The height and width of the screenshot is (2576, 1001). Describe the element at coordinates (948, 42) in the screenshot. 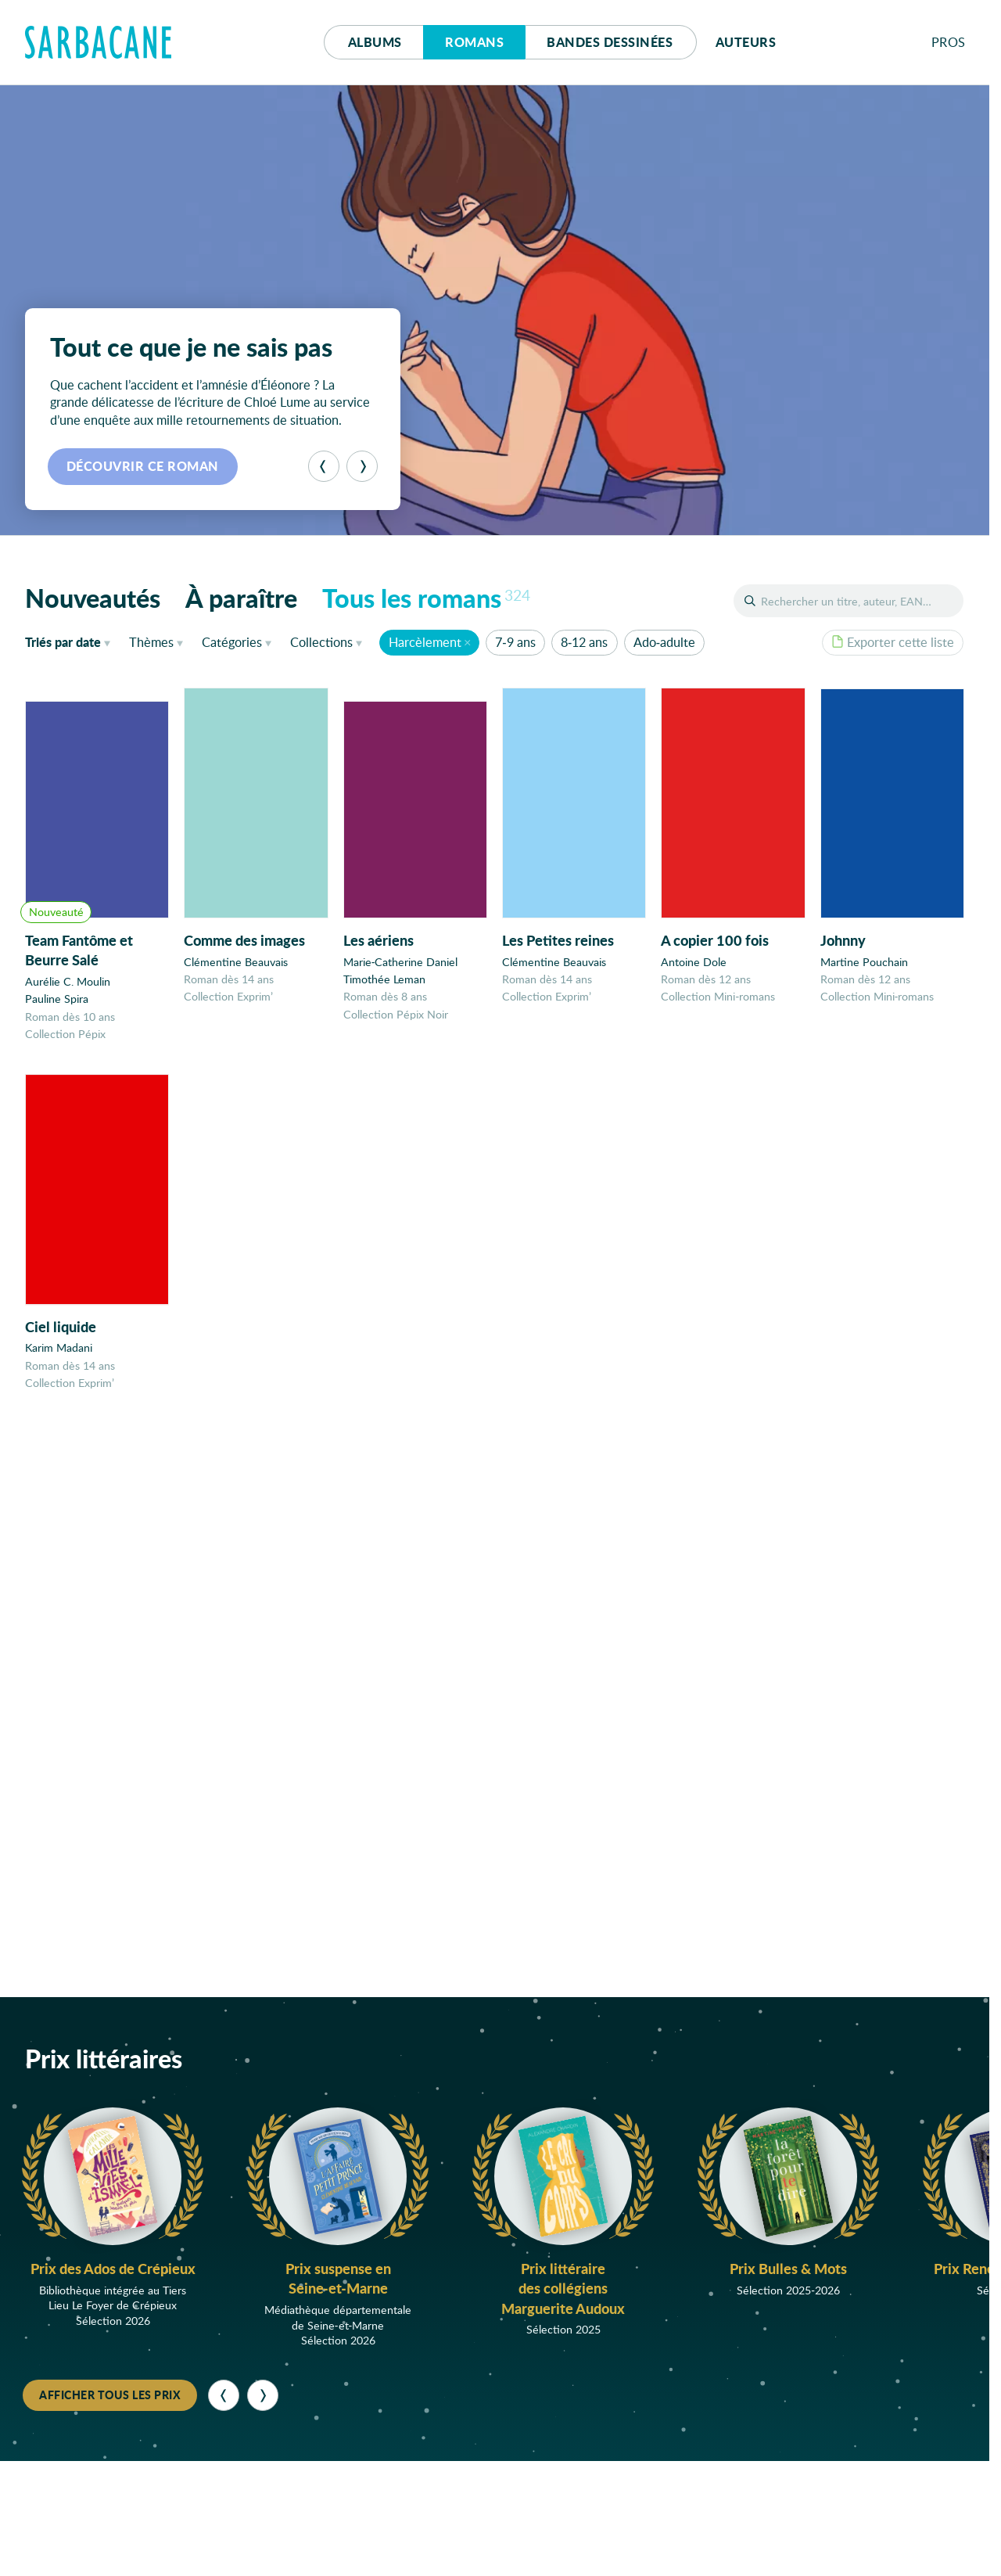

I see `Pros` at that location.